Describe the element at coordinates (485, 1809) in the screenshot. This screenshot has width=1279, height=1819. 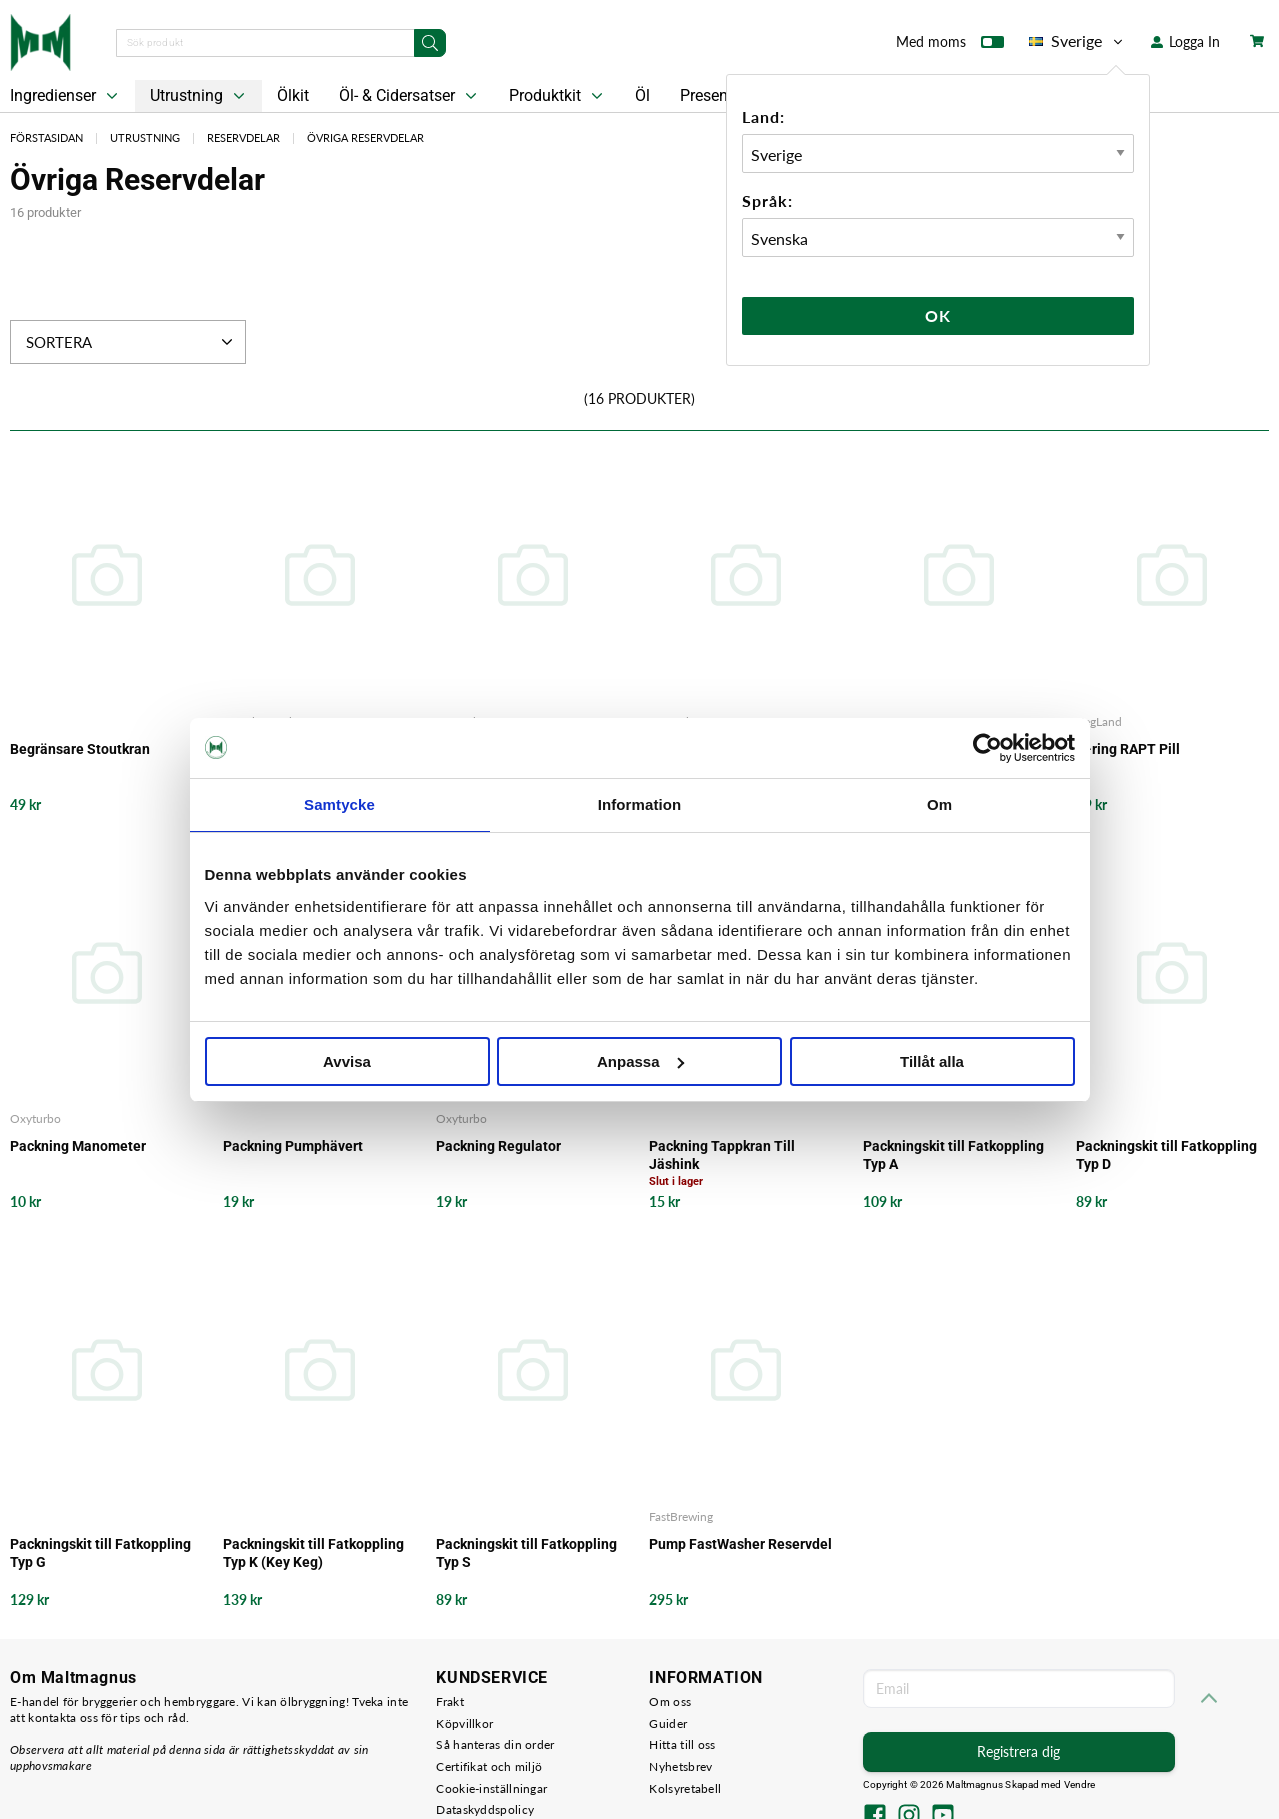
I see `Dataskyddspolicy` at that location.